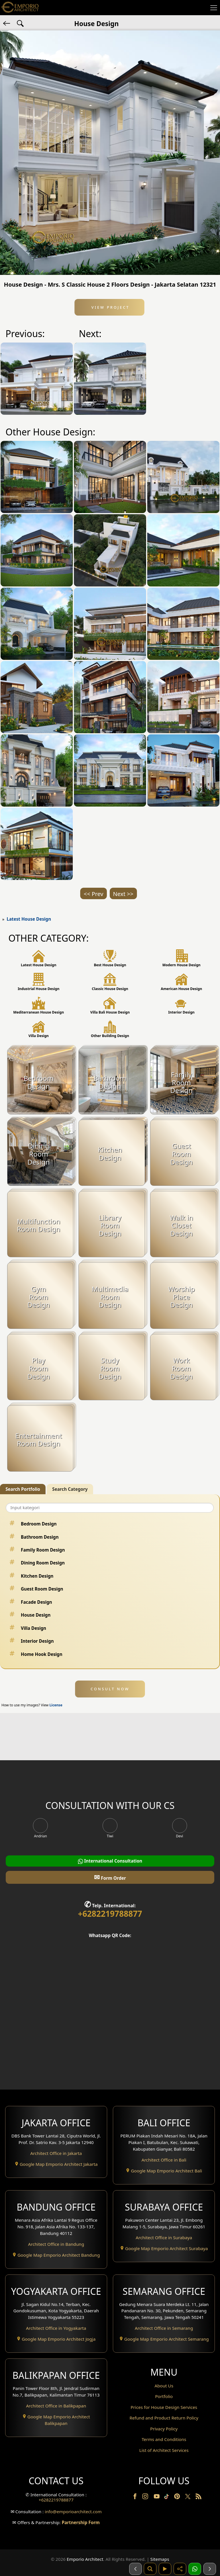 Image resolution: width=220 pixels, height=2576 pixels. Describe the element at coordinates (164, 2237) in the screenshot. I see `Architect Office in Surabaya` at that location.